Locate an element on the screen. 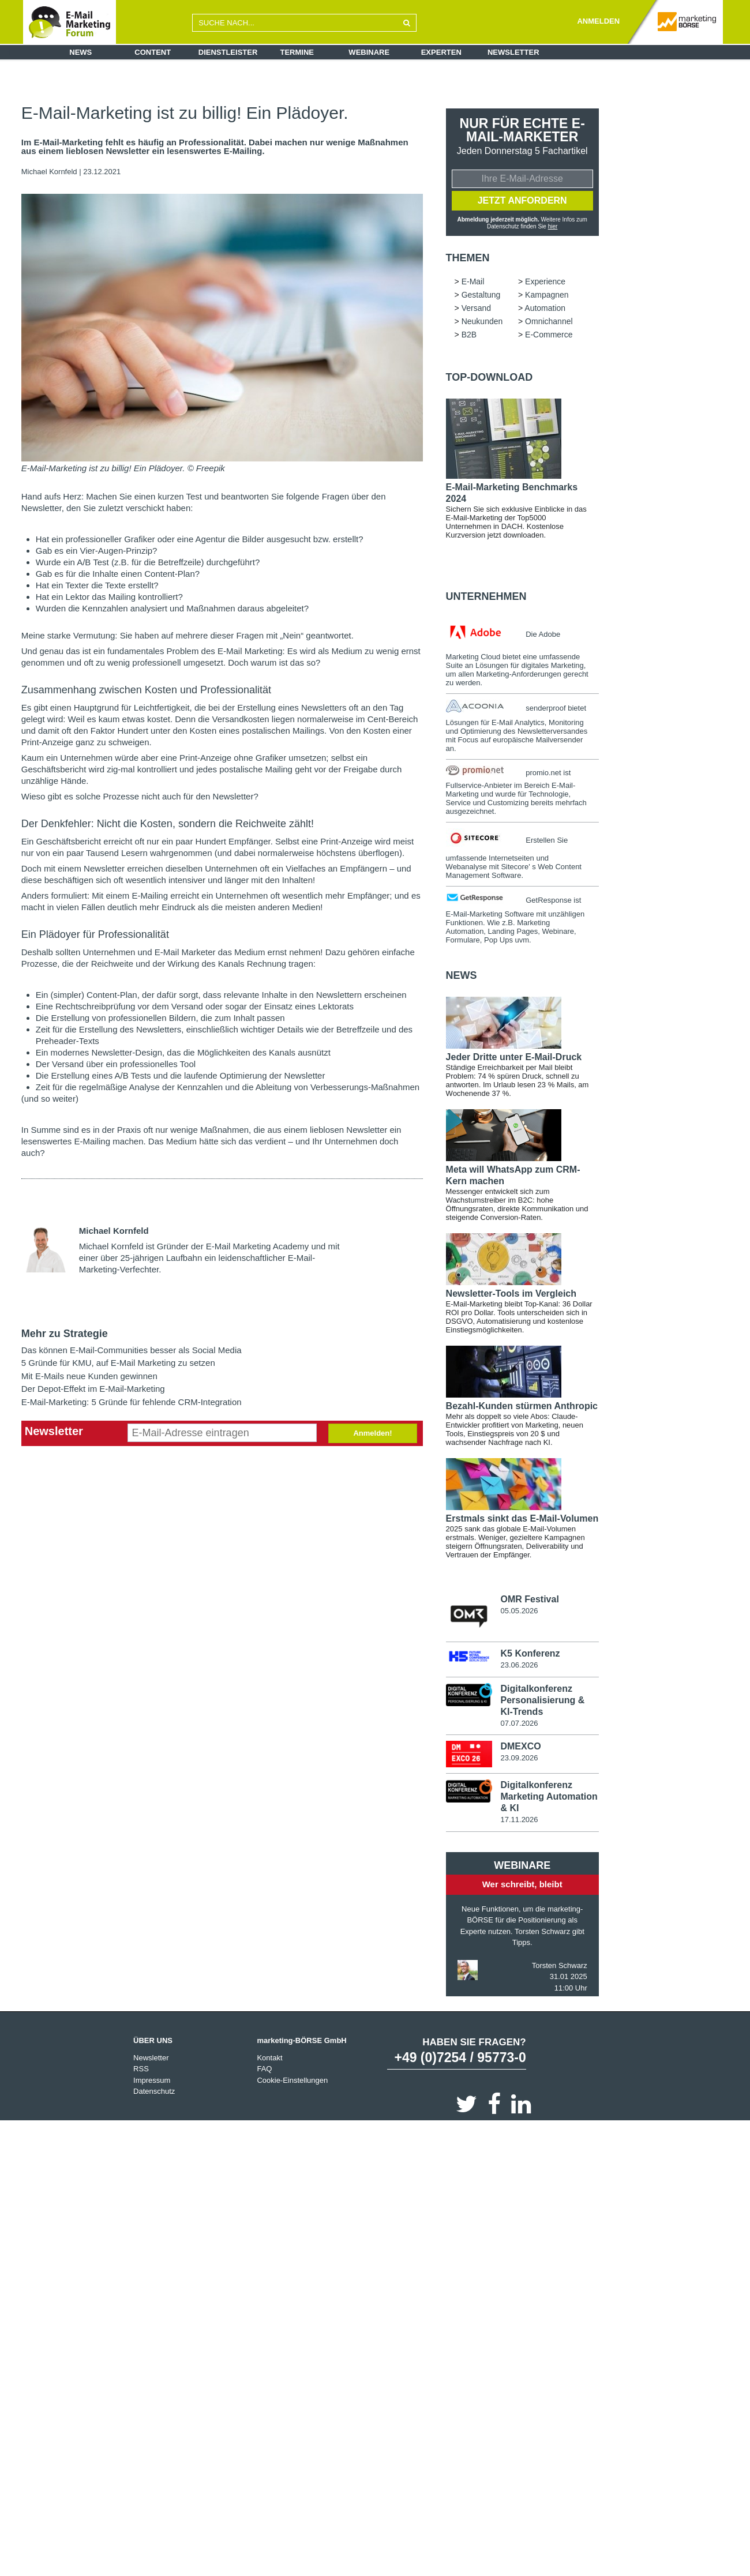 This screenshot has height=2576, width=750. DMEXCO is located at coordinates (520, 1747).